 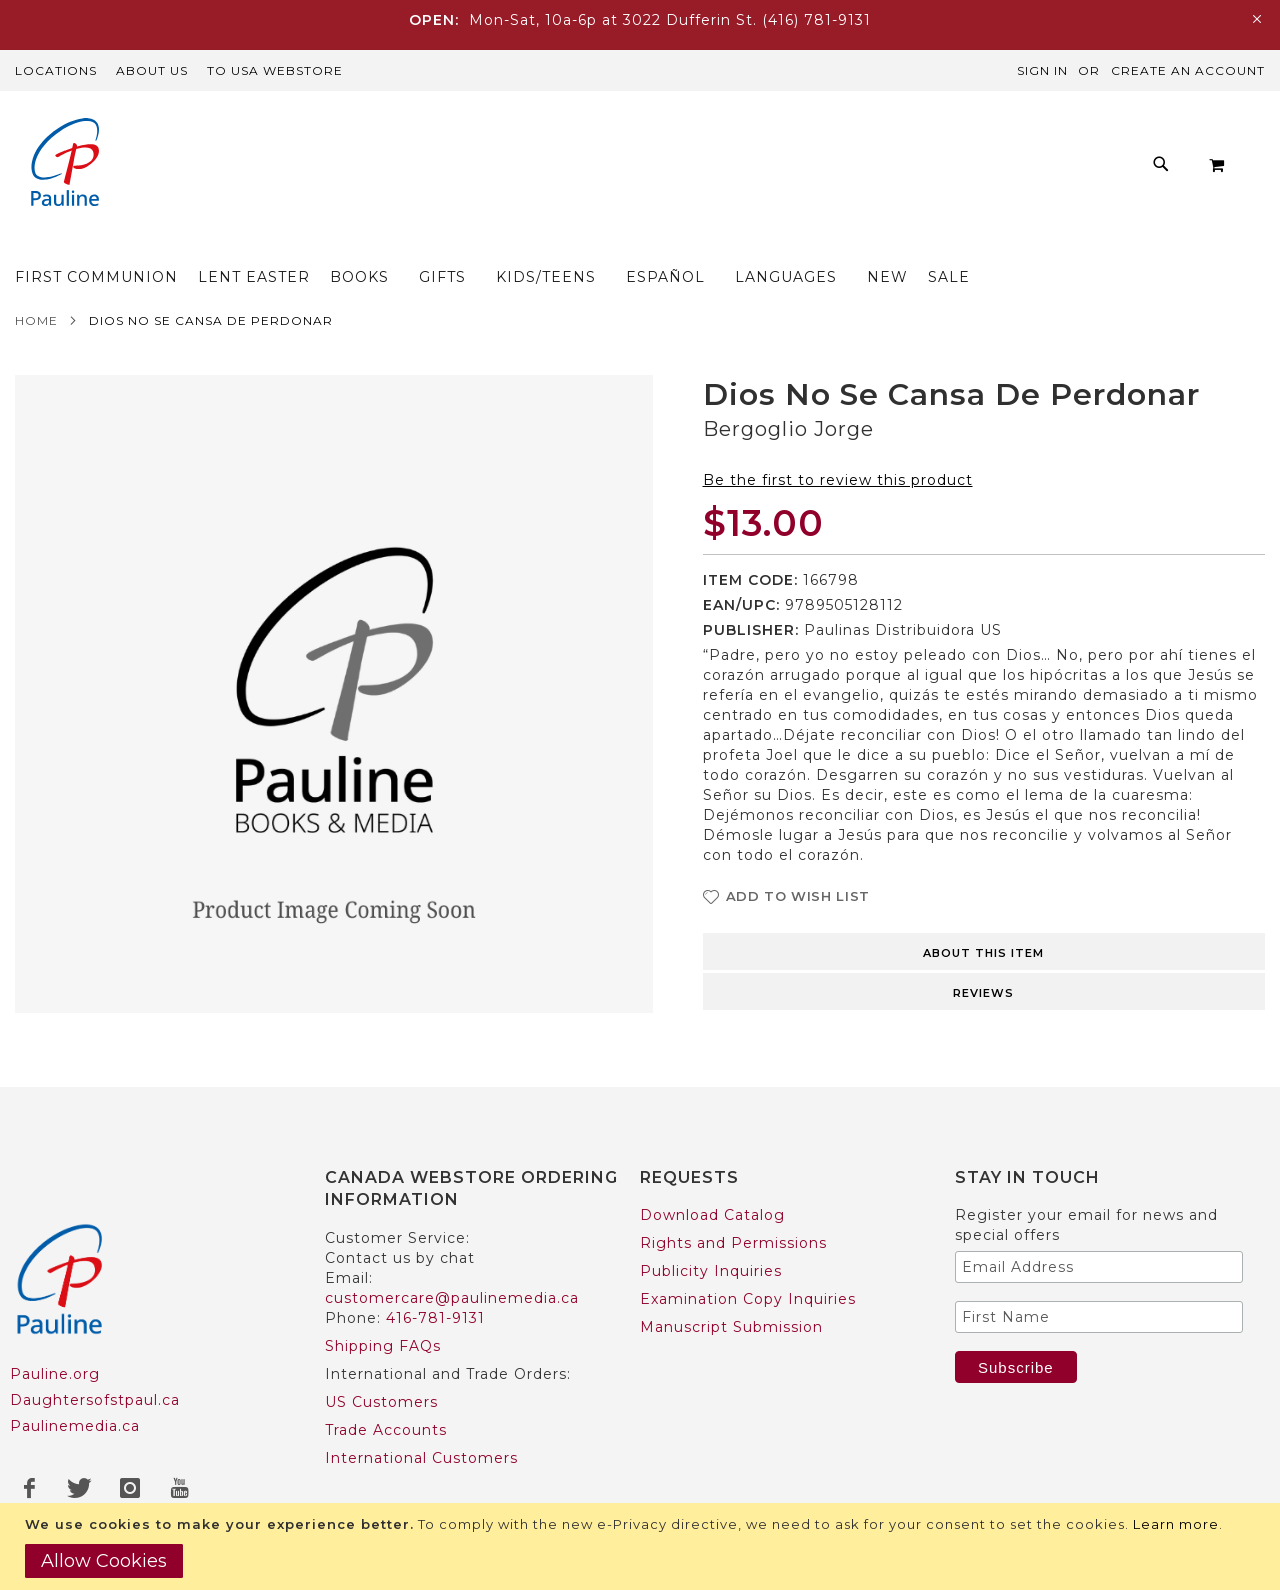 What do you see at coordinates (435, 1318) in the screenshot?
I see `416-781-9131` at bounding box center [435, 1318].